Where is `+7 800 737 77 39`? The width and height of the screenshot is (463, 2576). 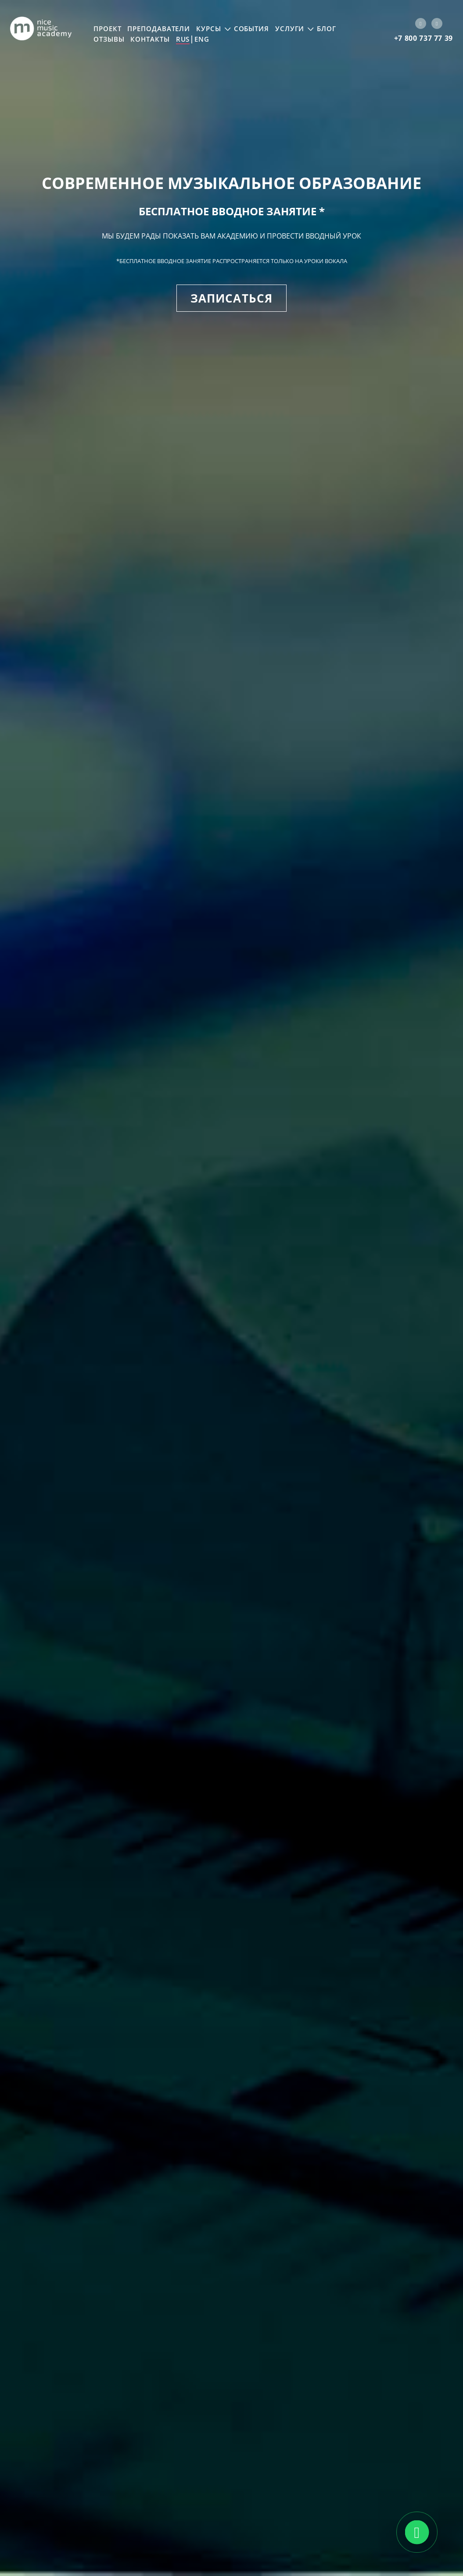
+7 800 737 77 39 is located at coordinates (423, 38).